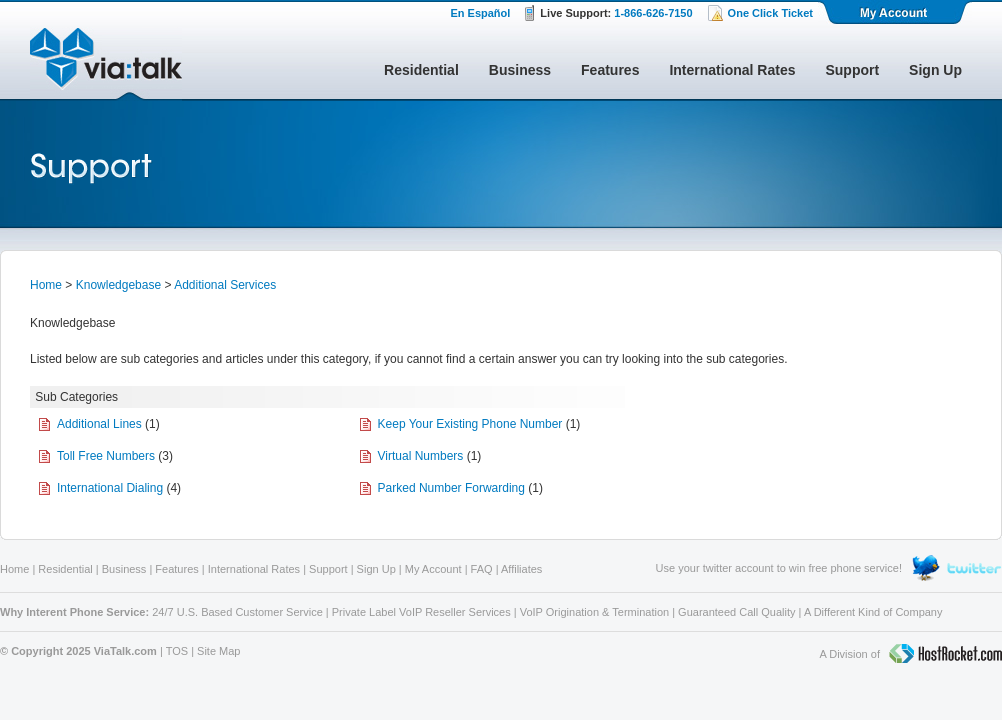  Describe the element at coordinates (237, 612) in the screenshot. I see `24/7 U.S. Based Customer Service` at that location.